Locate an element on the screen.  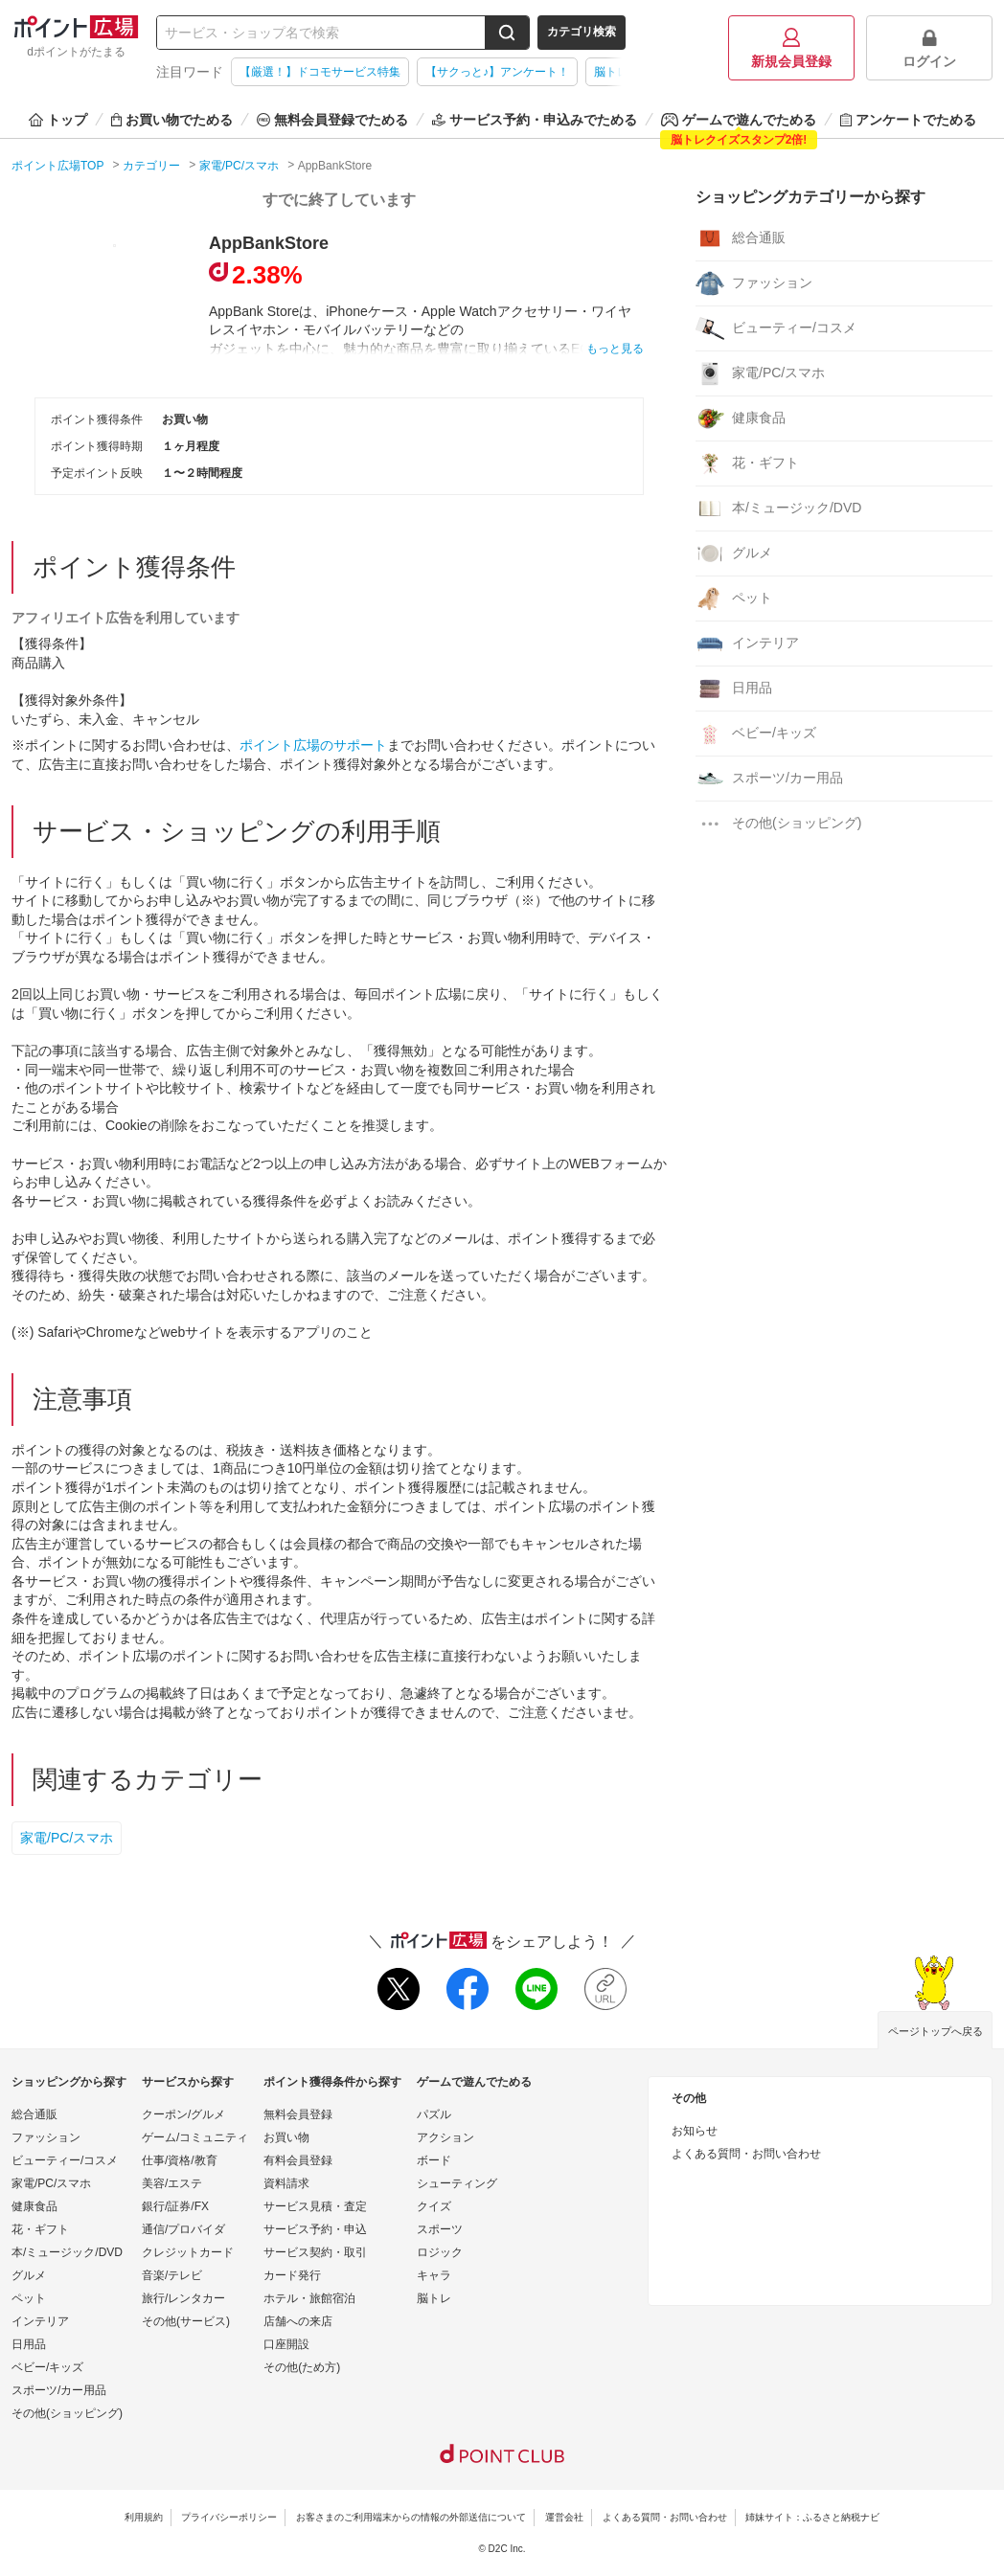
資料請求 is located at coordinates (286, 2183).